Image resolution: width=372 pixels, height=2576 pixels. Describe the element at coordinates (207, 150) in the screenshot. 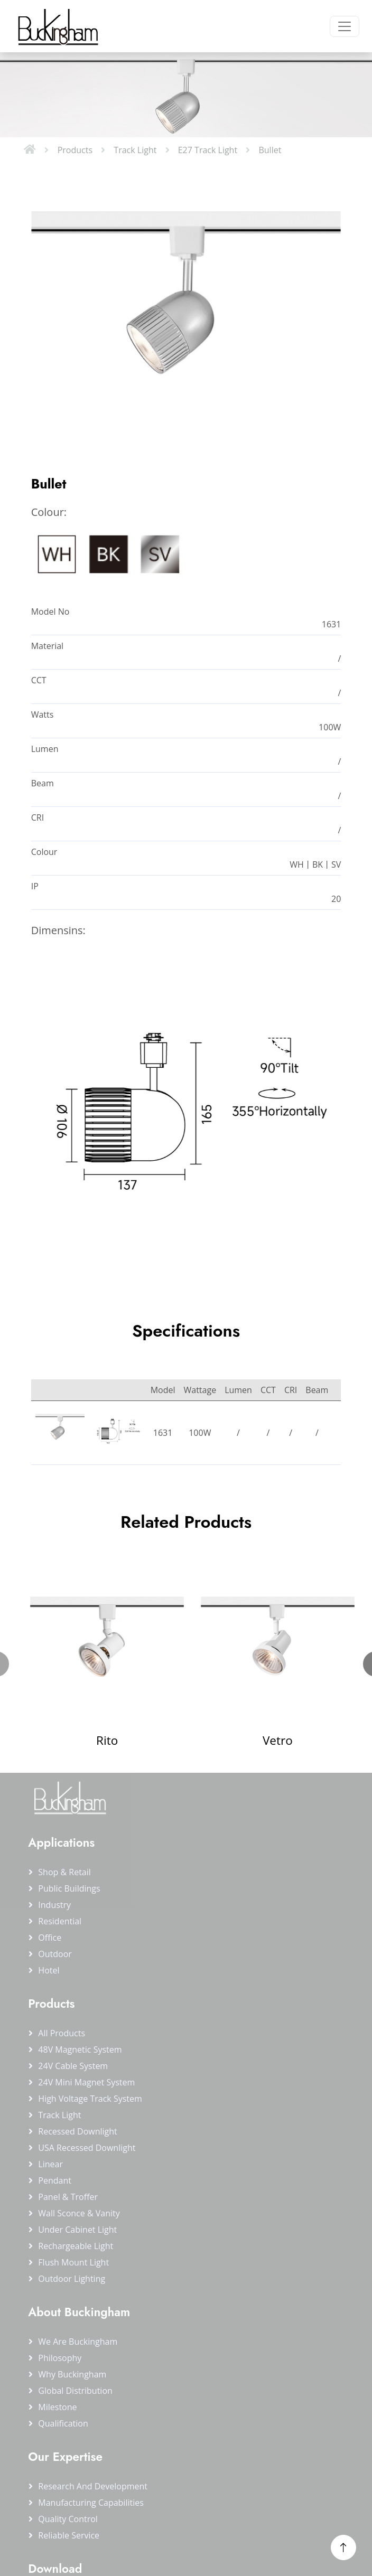

I see `E27 Track Light` at that location.